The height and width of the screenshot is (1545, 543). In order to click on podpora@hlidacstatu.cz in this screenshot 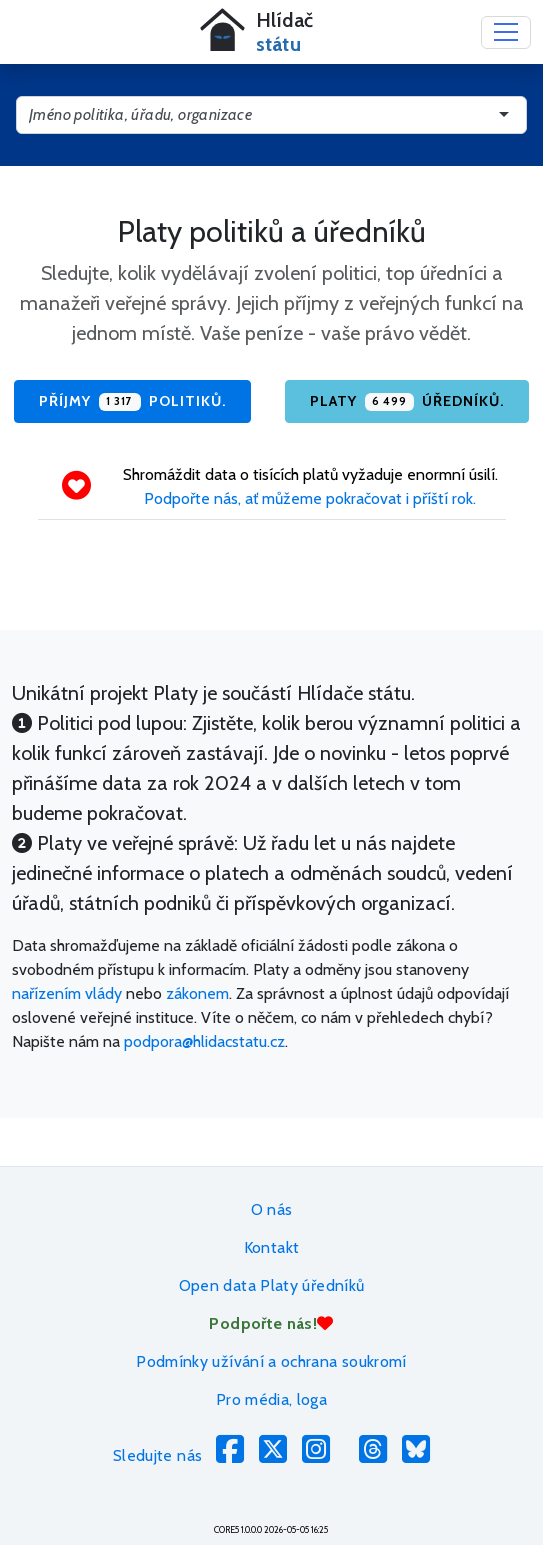, I will do `click(204, 1041)`.